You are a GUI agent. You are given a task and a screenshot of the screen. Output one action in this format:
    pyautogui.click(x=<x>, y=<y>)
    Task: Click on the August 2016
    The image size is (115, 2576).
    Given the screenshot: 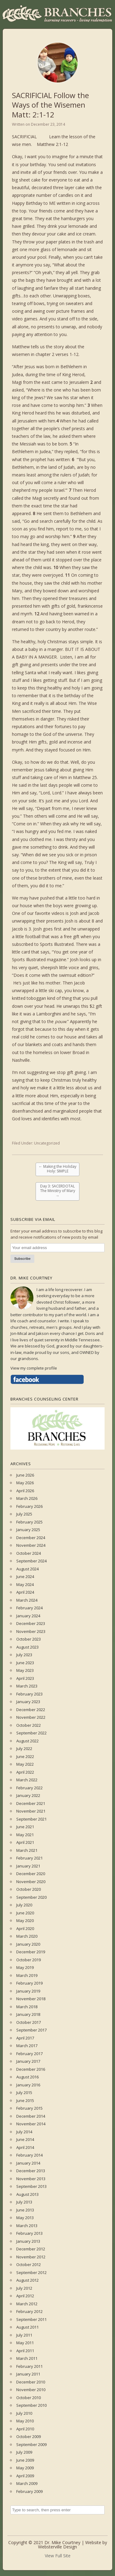 What is the action you would take?
    pyautogui.click(x=27, y=2077)
    